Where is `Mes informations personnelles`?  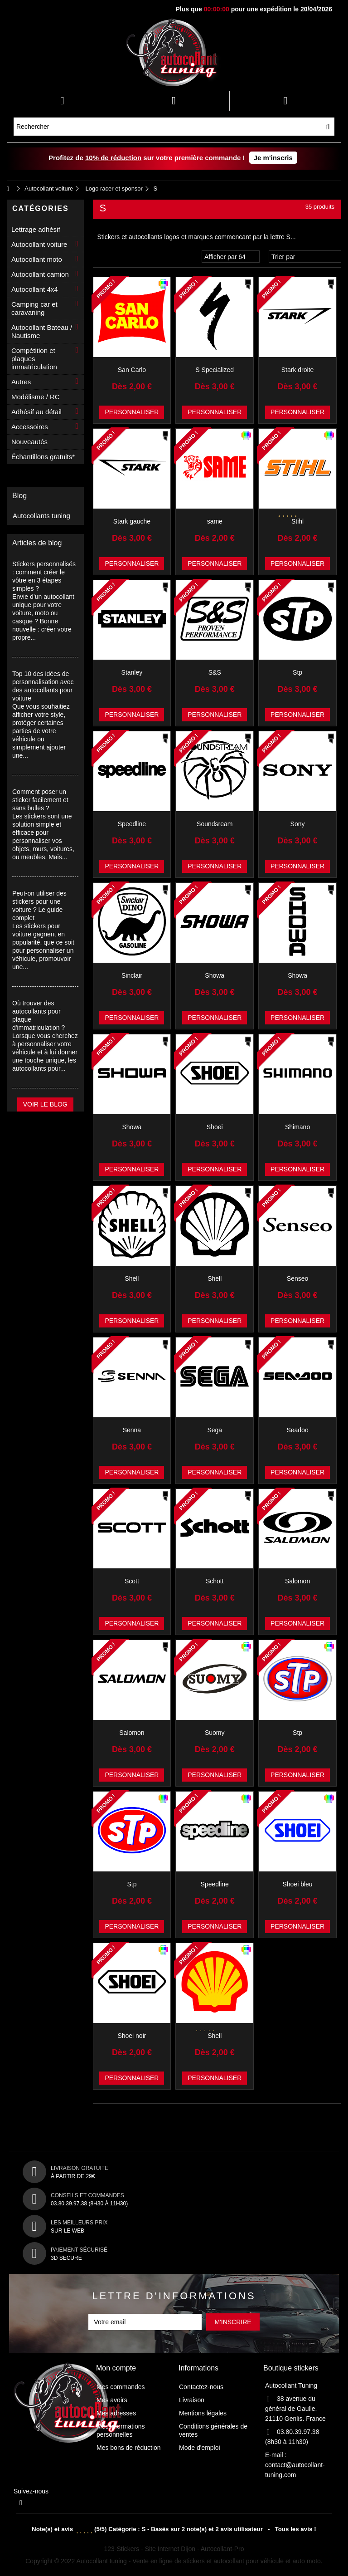
Mes informations personnelles is located at coordinates (121, 2430).